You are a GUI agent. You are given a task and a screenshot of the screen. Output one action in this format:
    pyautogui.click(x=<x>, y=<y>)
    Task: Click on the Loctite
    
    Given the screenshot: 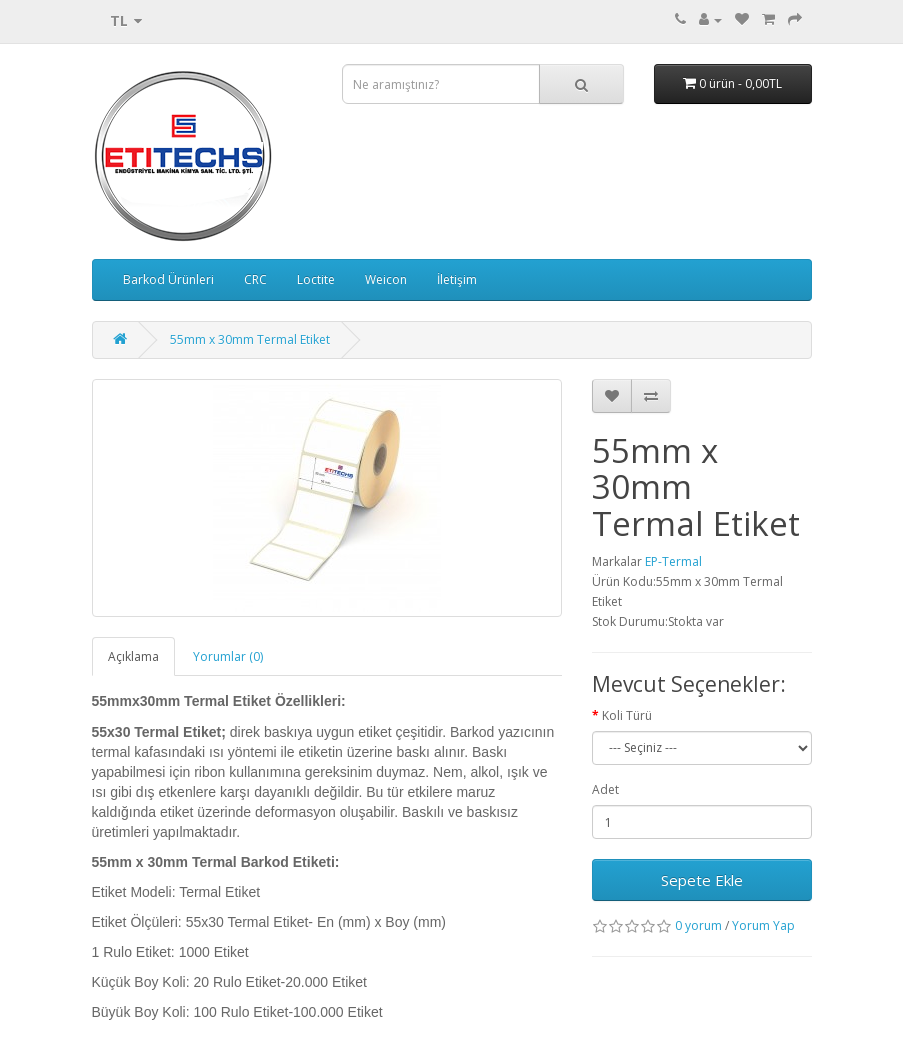 What is the action you would take?
    pyautogui.click(x=316, y=279)
    